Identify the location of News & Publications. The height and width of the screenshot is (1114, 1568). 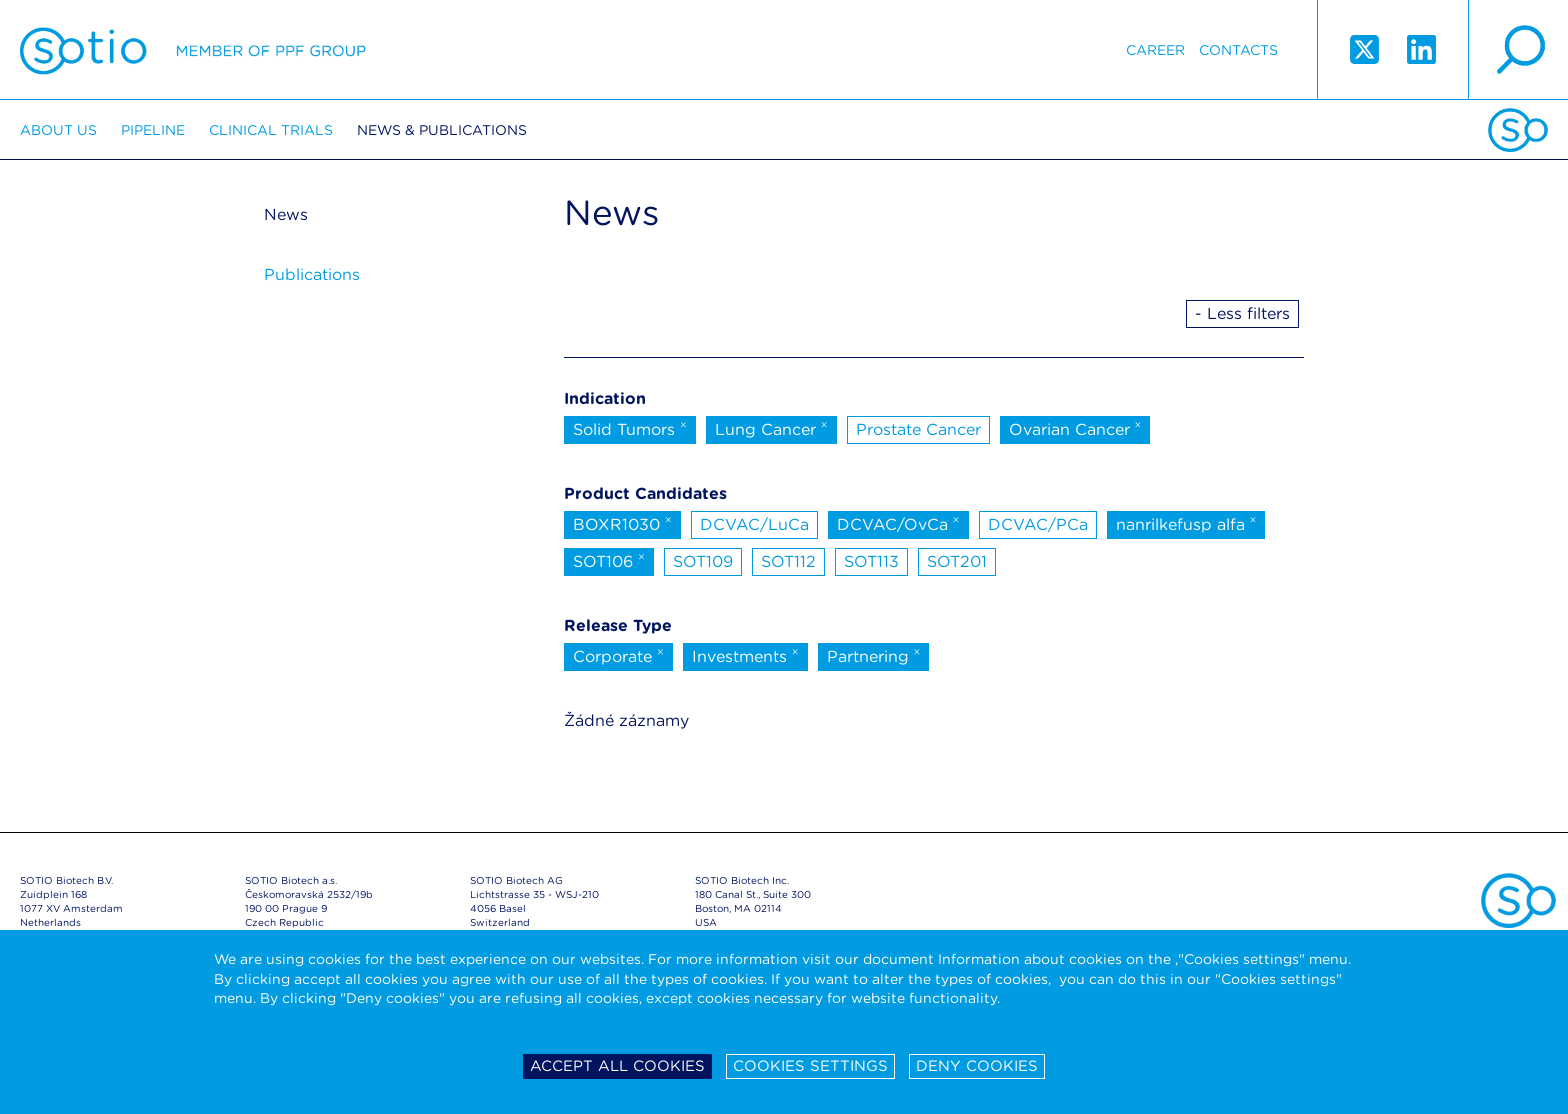
(442, 130).